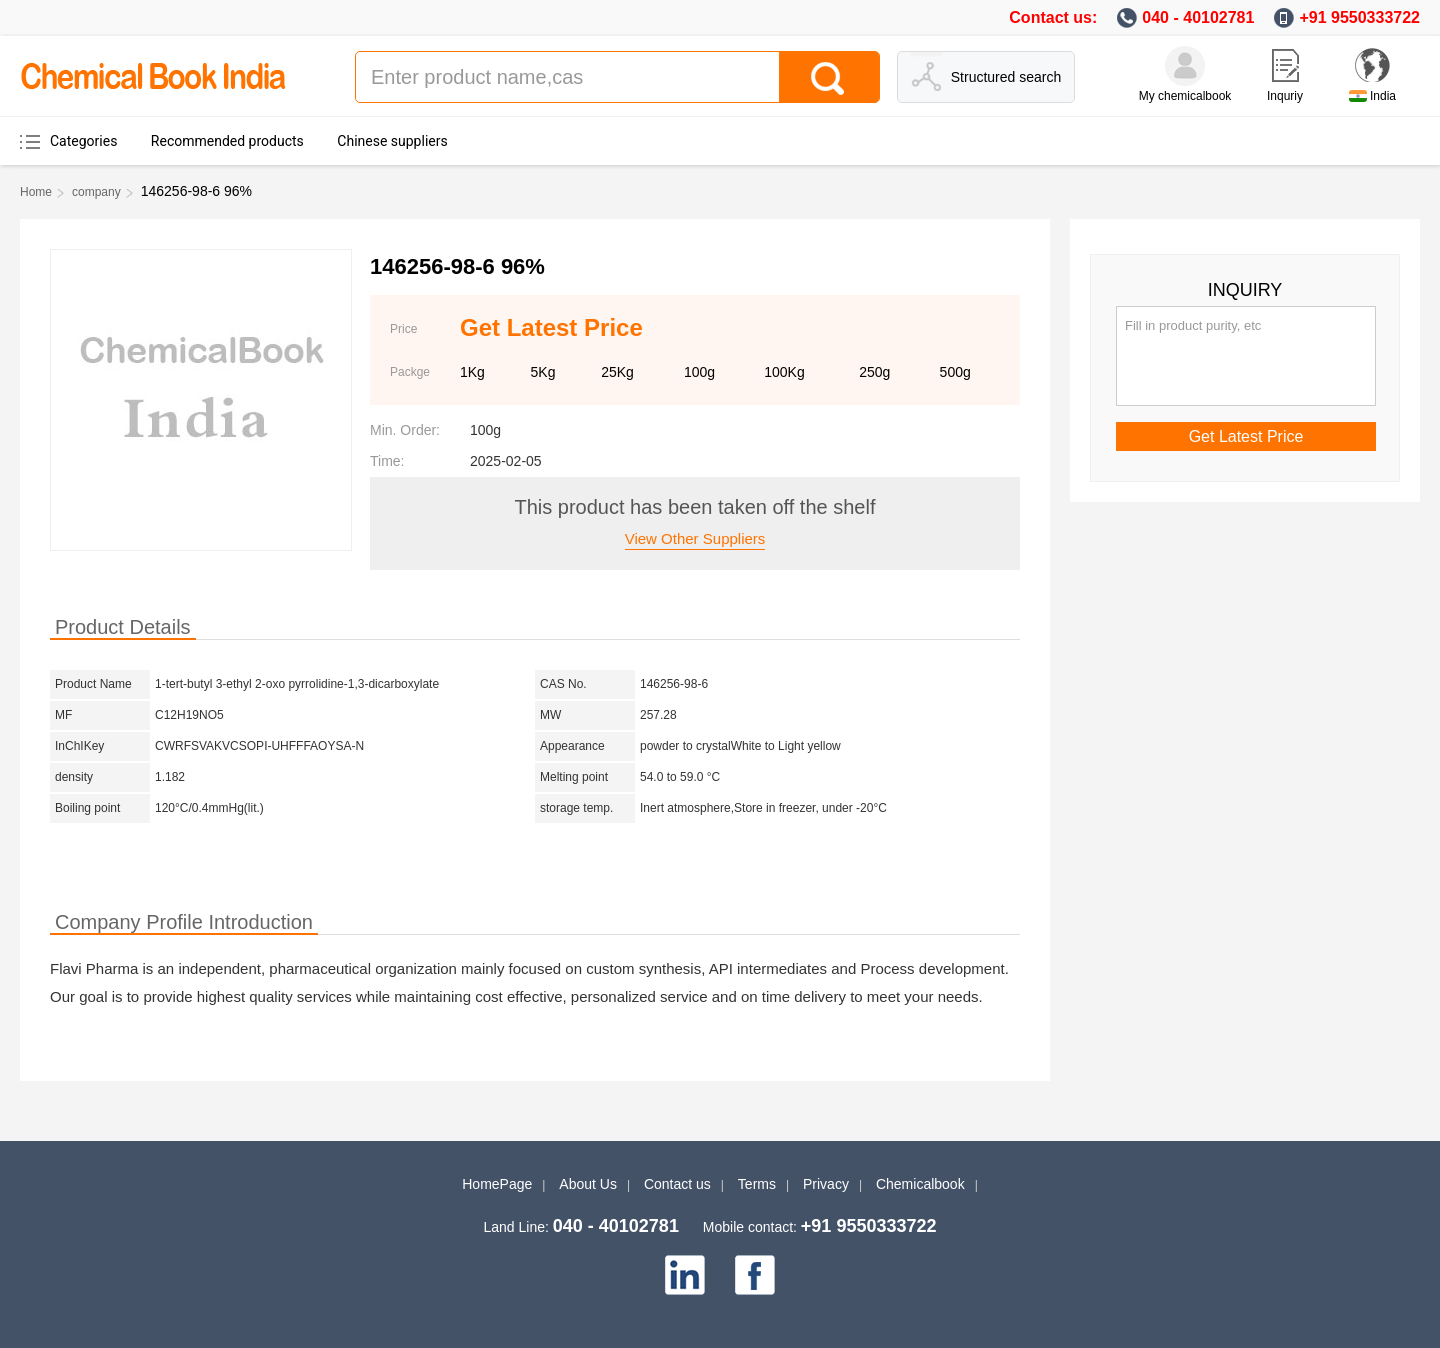 The image size is (1440, 1348). What do you see at coordinates (36, 192) in the screenshot?
I see `Home` at bounding box center [36, 192].